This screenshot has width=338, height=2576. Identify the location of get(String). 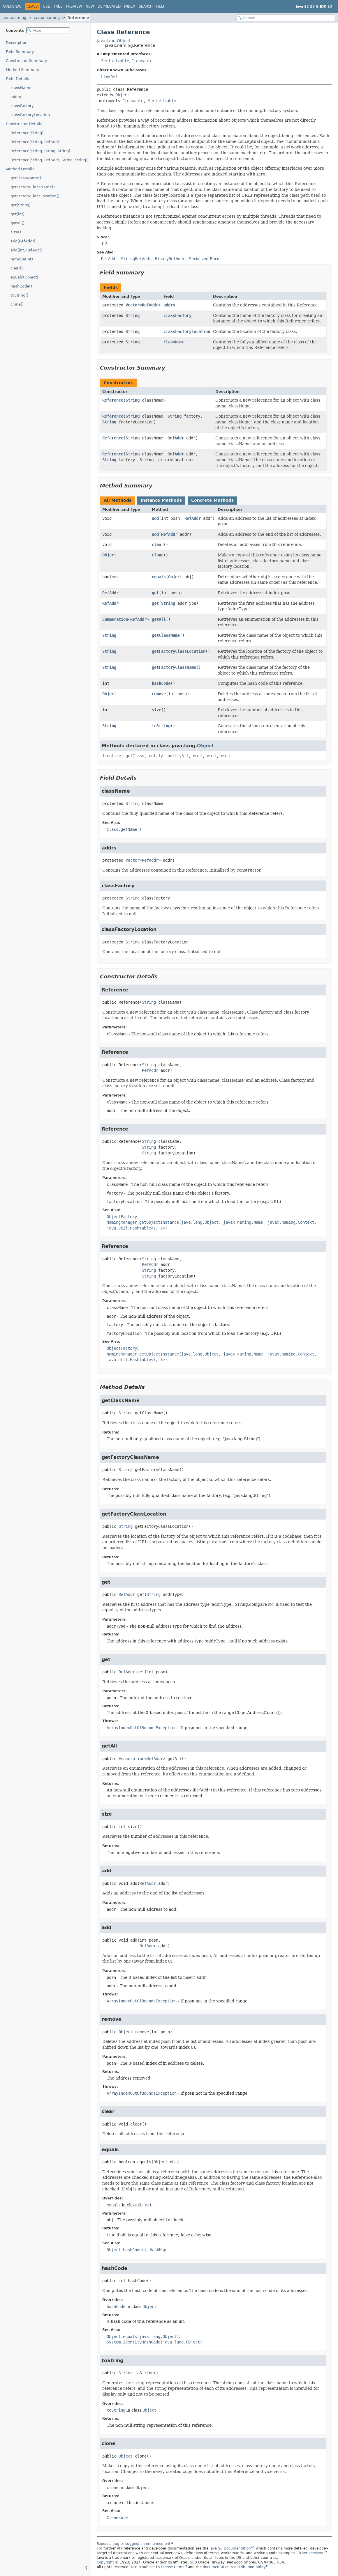
(20, 205).